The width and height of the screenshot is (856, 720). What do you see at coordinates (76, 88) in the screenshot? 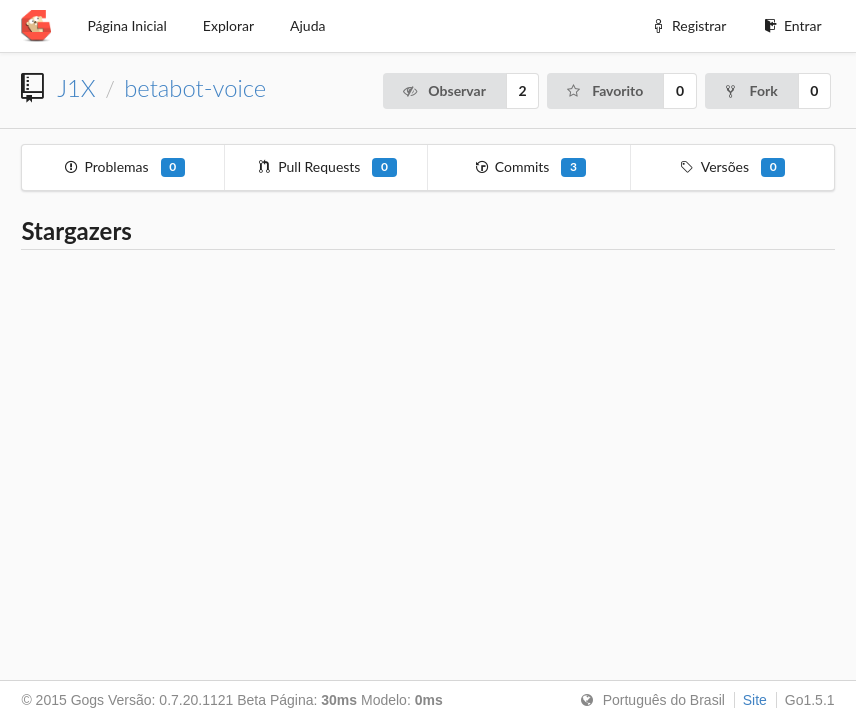
I see `J1X` at bounding box center [76, 88].